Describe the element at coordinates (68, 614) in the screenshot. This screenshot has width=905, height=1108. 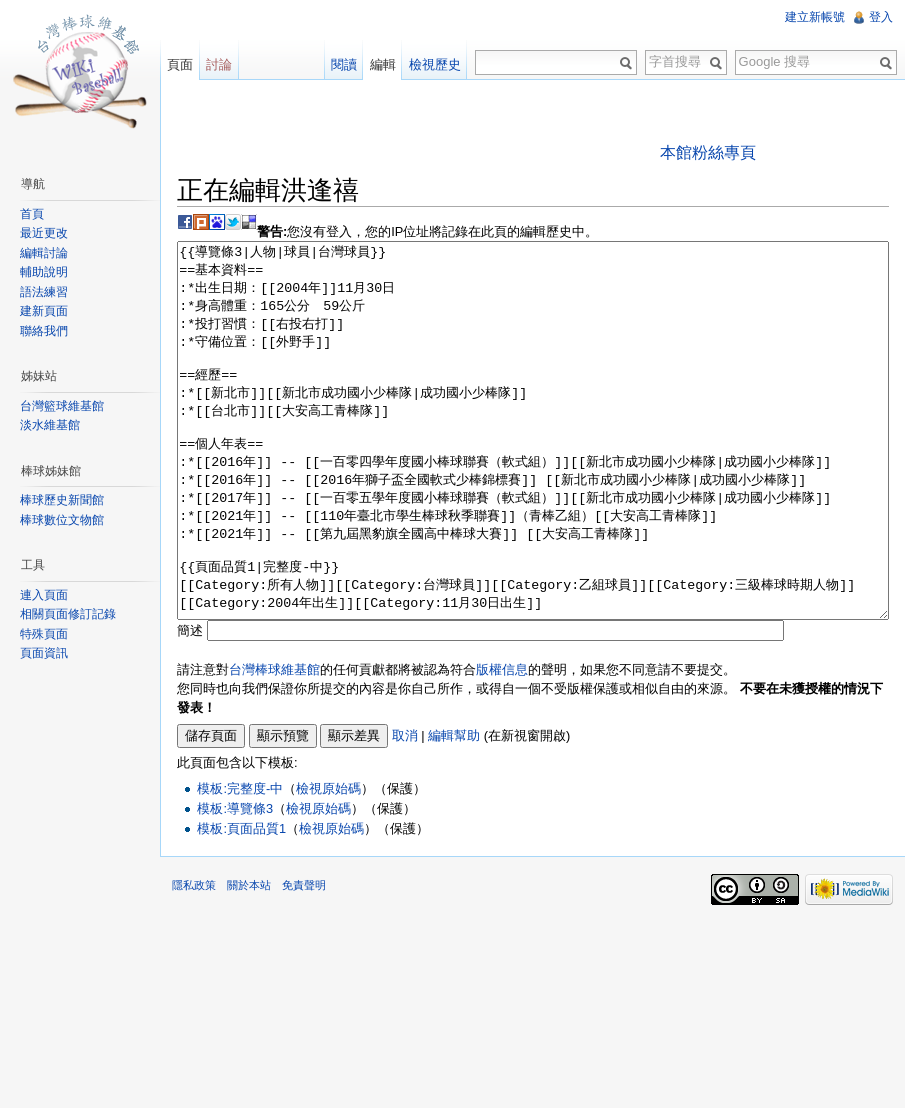
I see `相關頁面修訂記錄` at that location.